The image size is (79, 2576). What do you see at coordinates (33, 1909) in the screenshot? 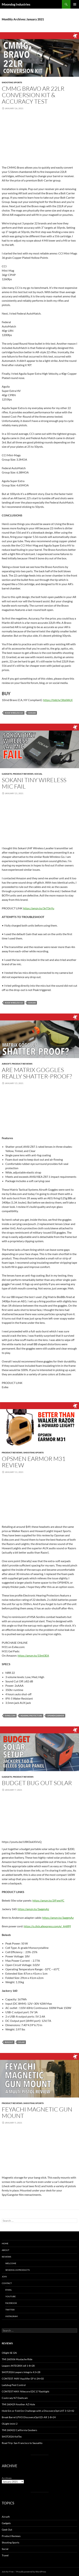
I see `https://amzn.to/3aggmAz` at bounding box center [33, 1909].